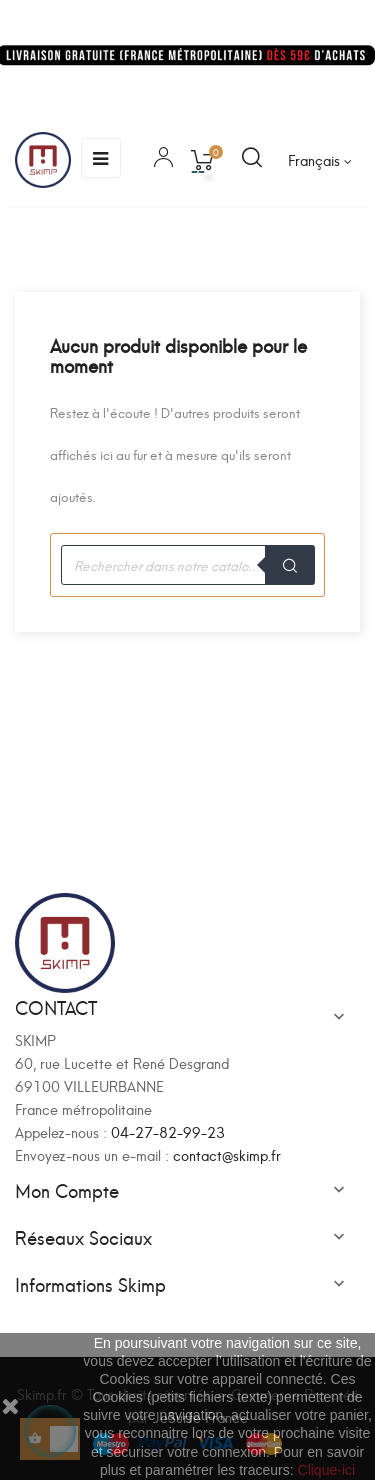 Image resolution: width=375 pixels, height=1480 pixels. Describe the element at coordinates (227, 1154) in the screenshot. I see `contact@skimp.fr` at that location.